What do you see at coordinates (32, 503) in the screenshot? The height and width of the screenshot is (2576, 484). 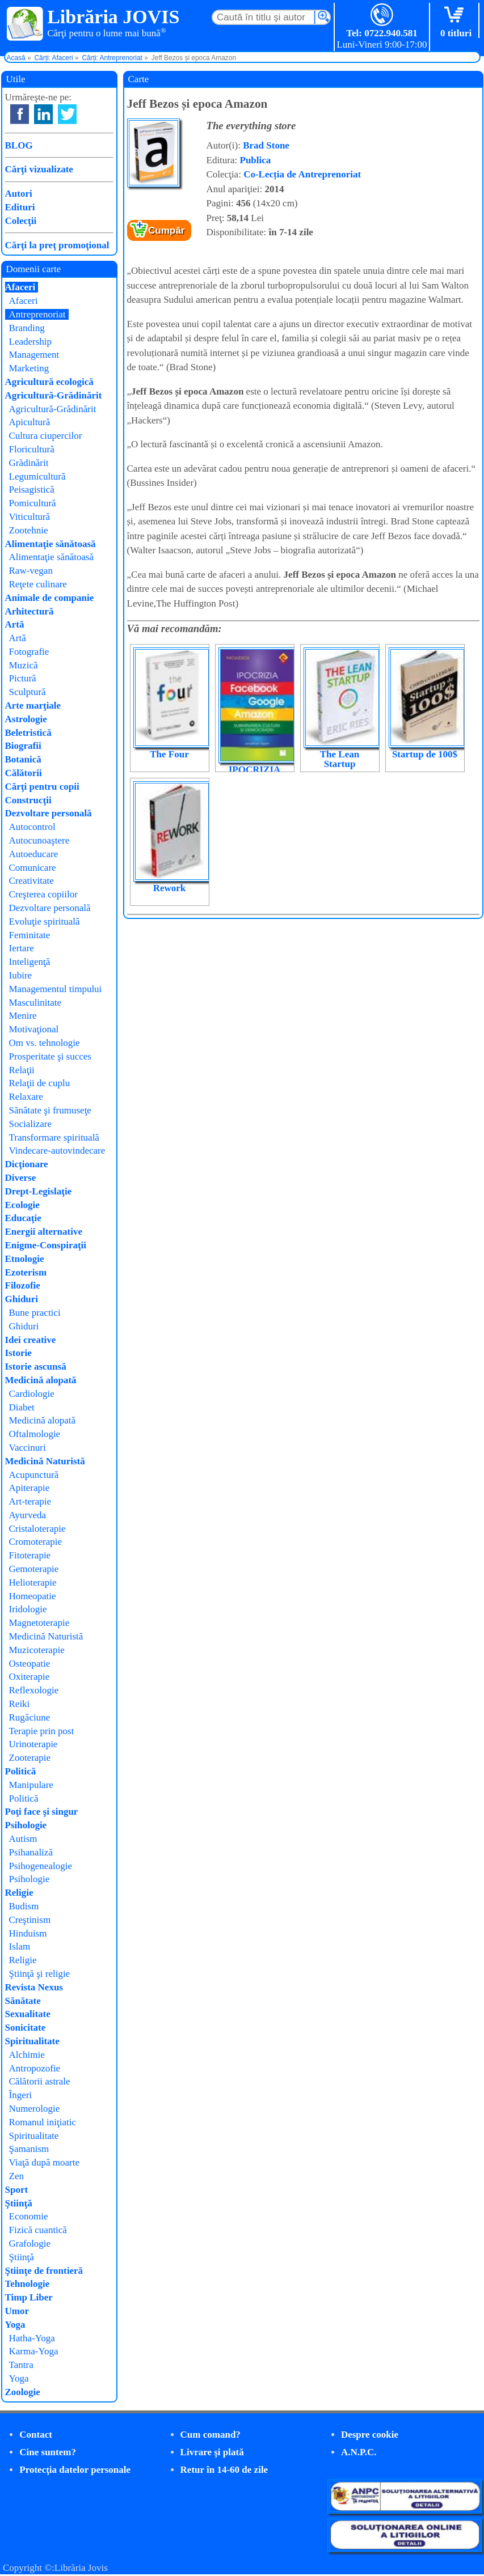 I see `Pomicultură` at bounding box center [32, 503].